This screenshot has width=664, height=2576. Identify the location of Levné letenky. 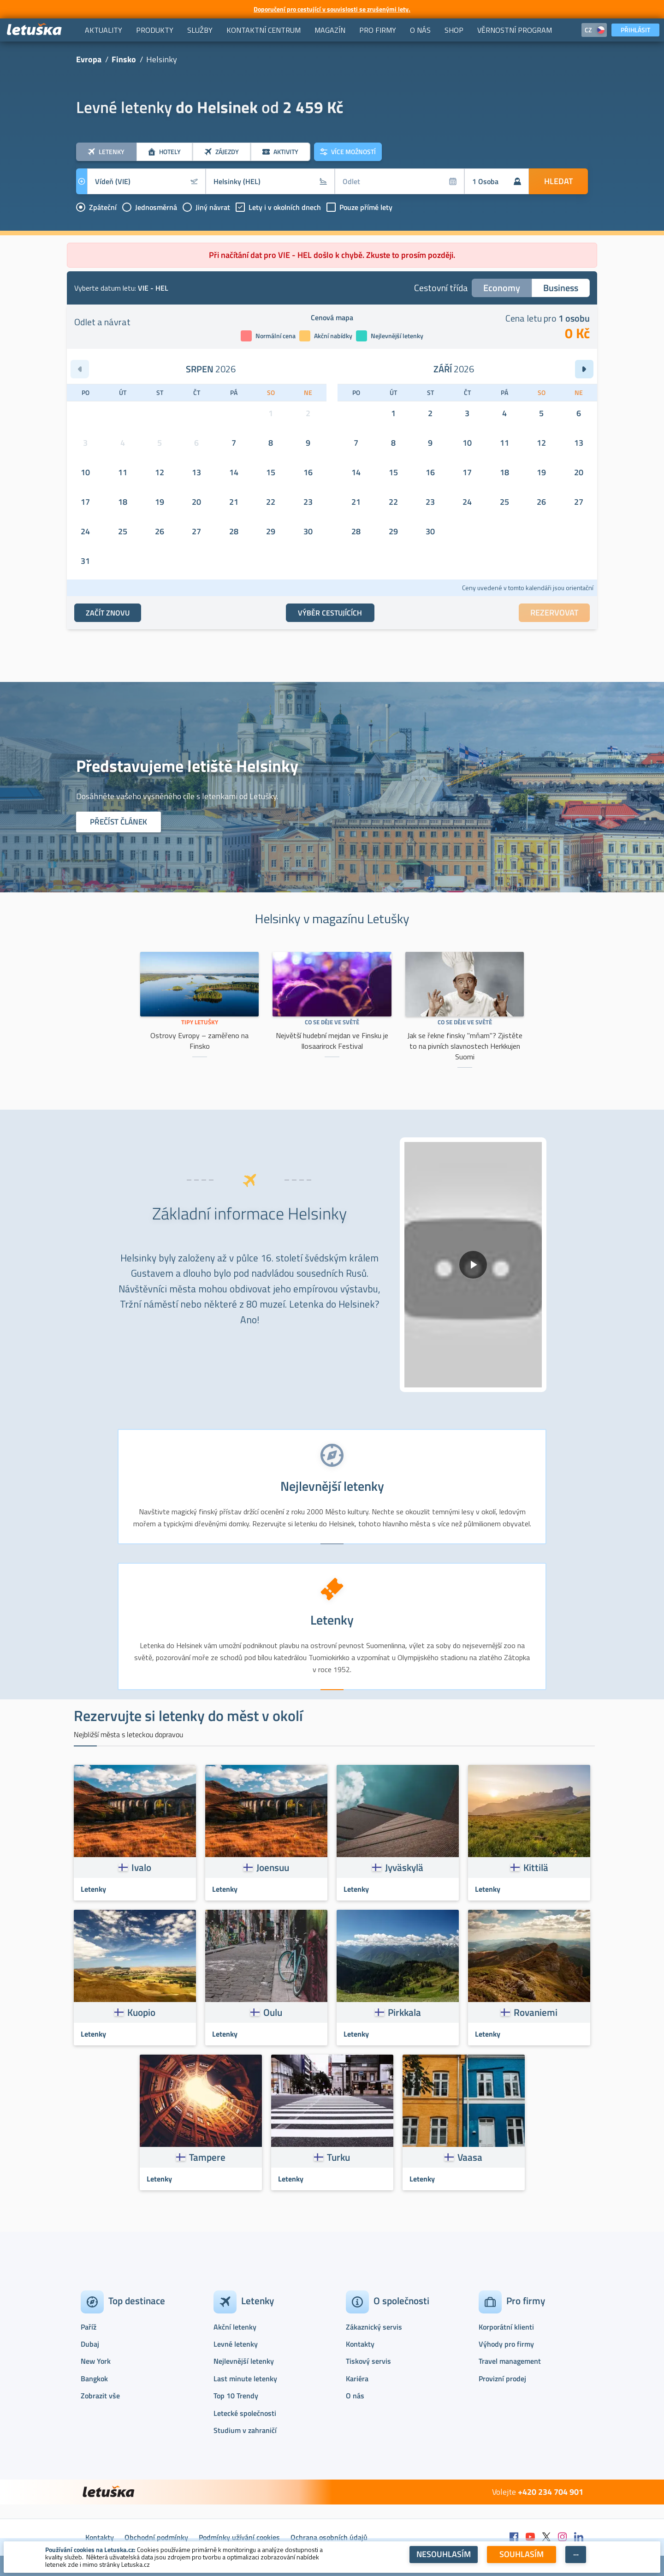
(235, 2343).